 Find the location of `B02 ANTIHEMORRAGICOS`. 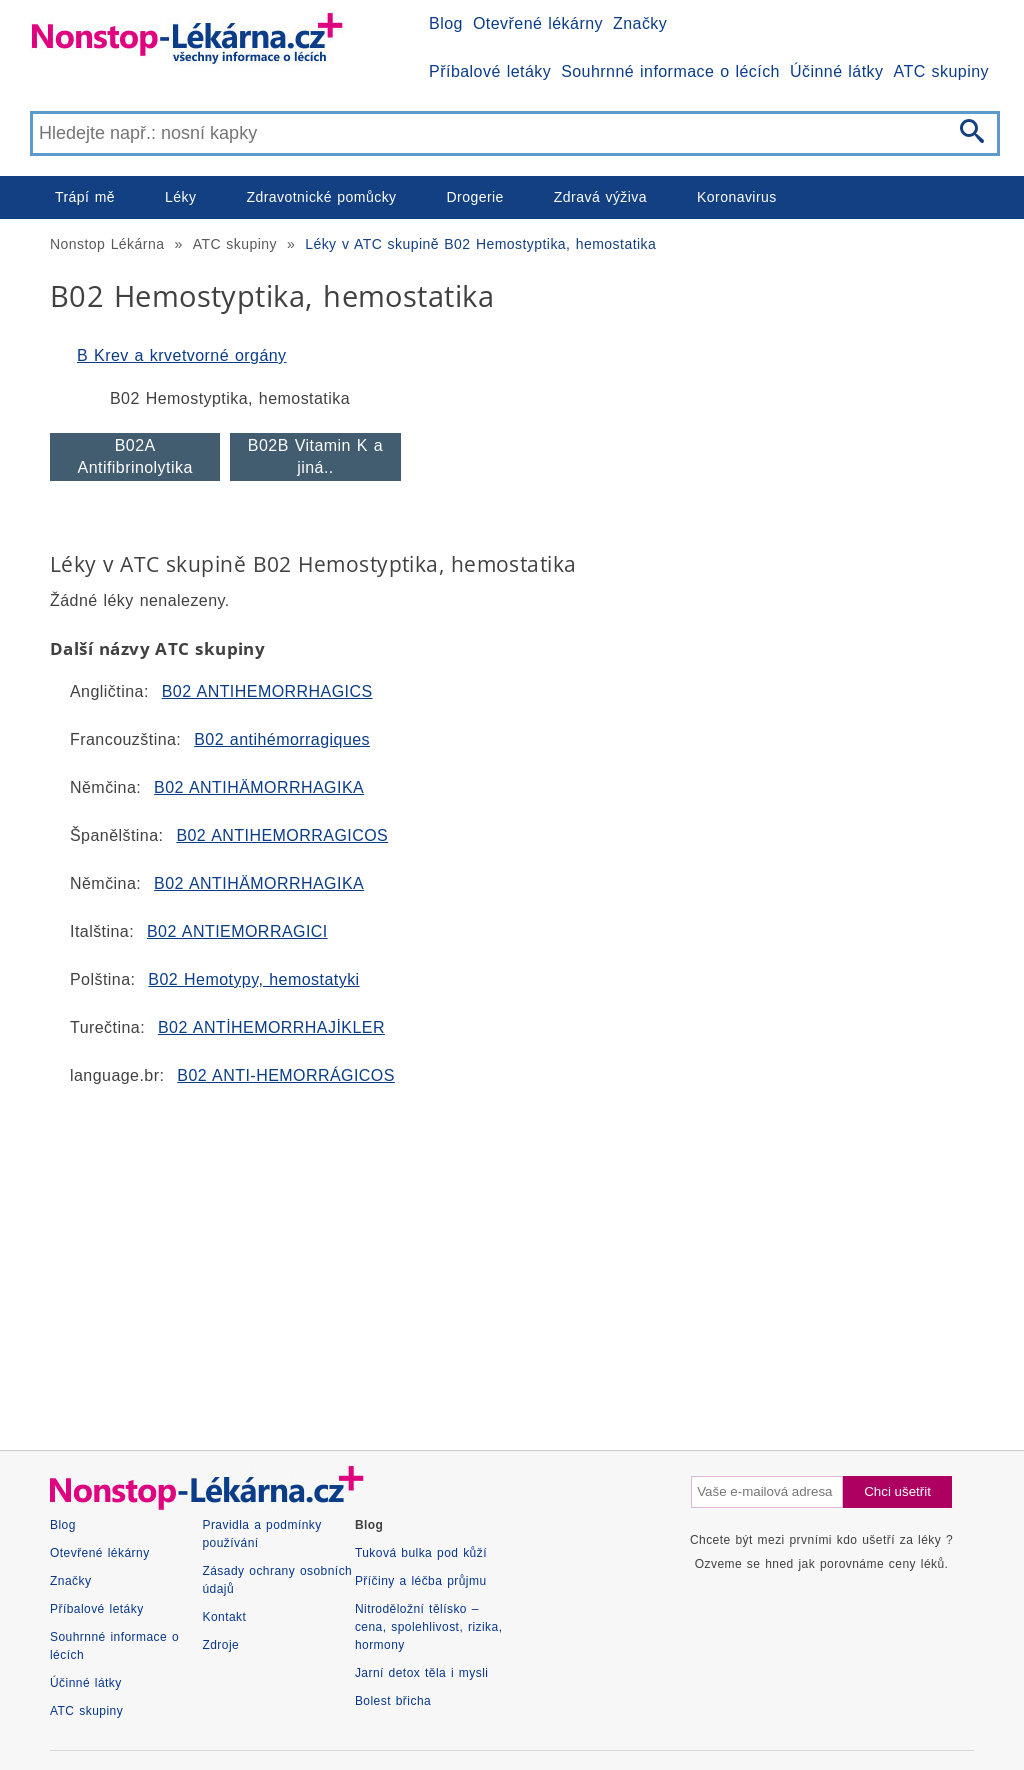

B02 ANTIHEMORRAGICOS is located at coordinates (282, 835).